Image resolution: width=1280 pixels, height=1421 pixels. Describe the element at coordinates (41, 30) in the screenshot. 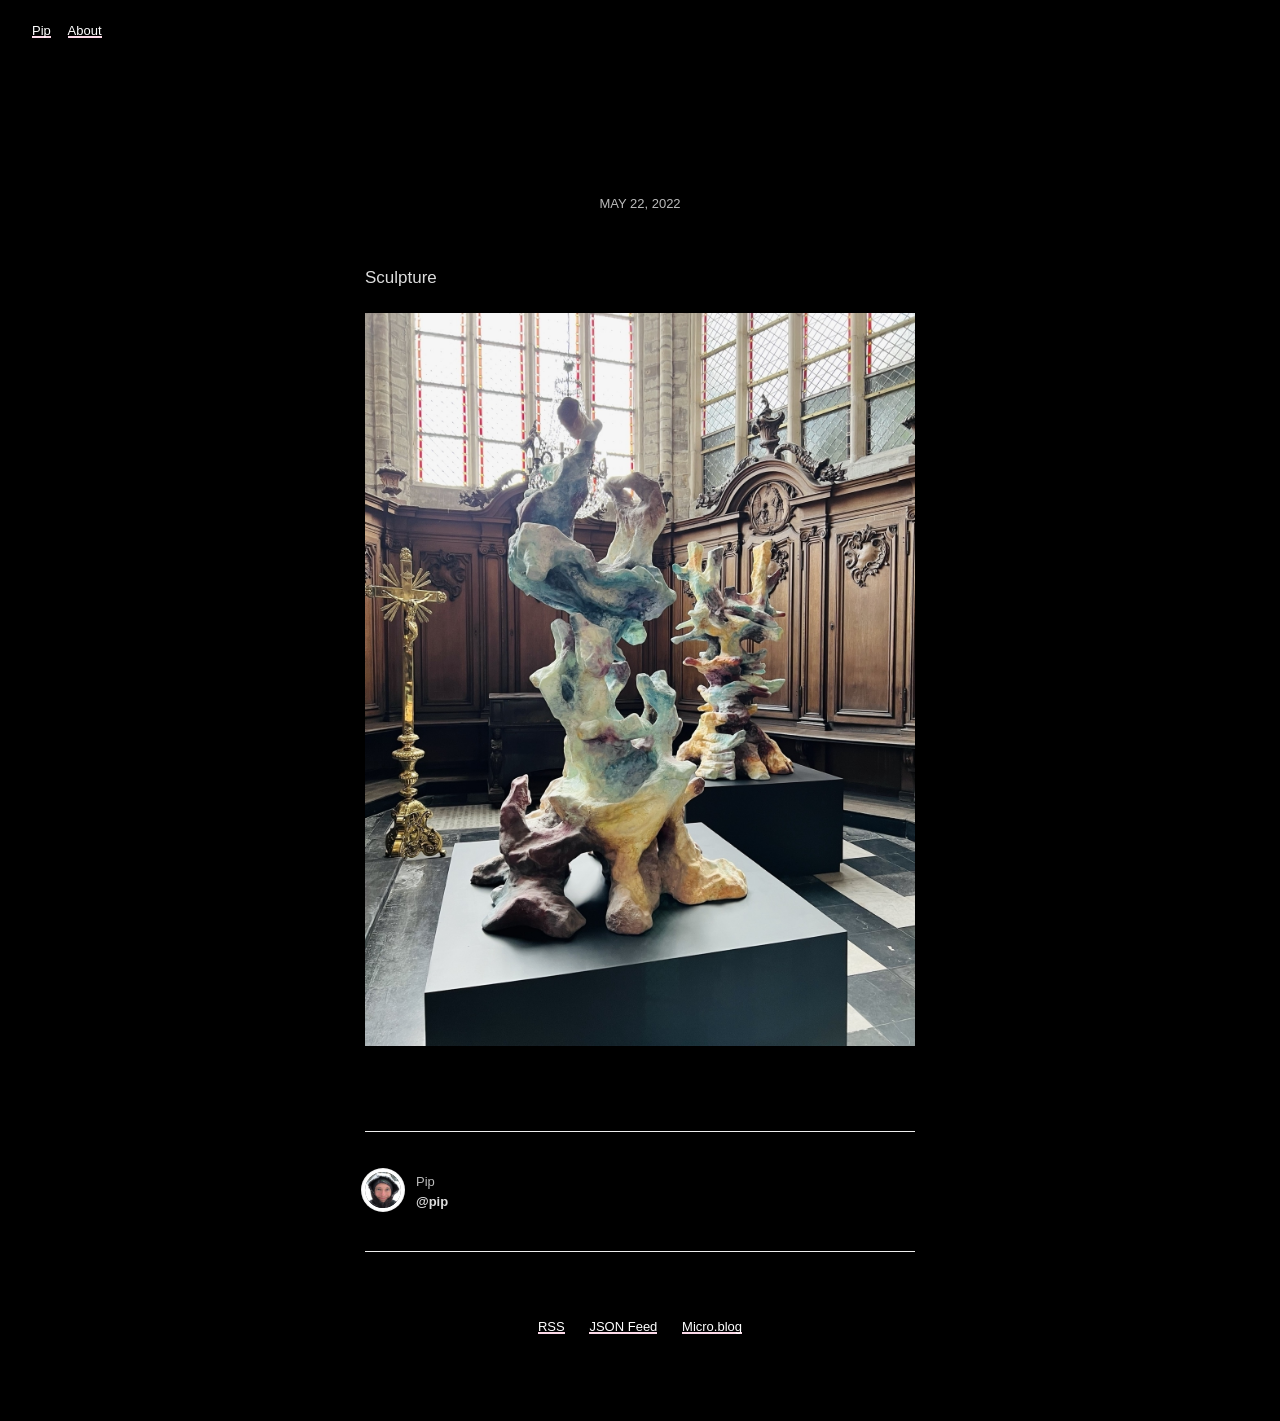

I see `Pip` at that location.